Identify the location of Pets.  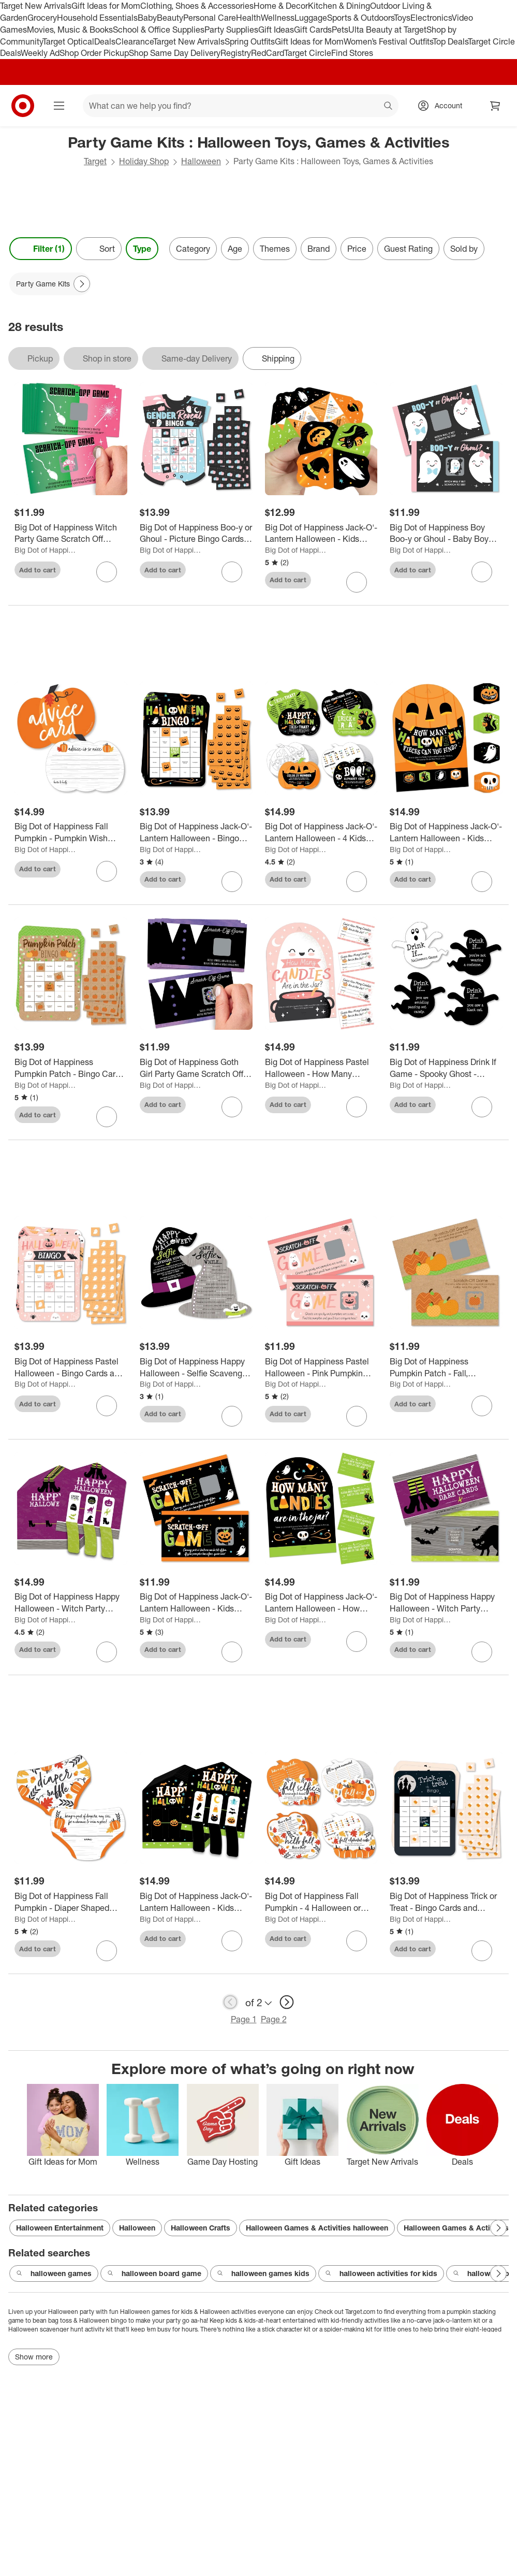
(340, 29).